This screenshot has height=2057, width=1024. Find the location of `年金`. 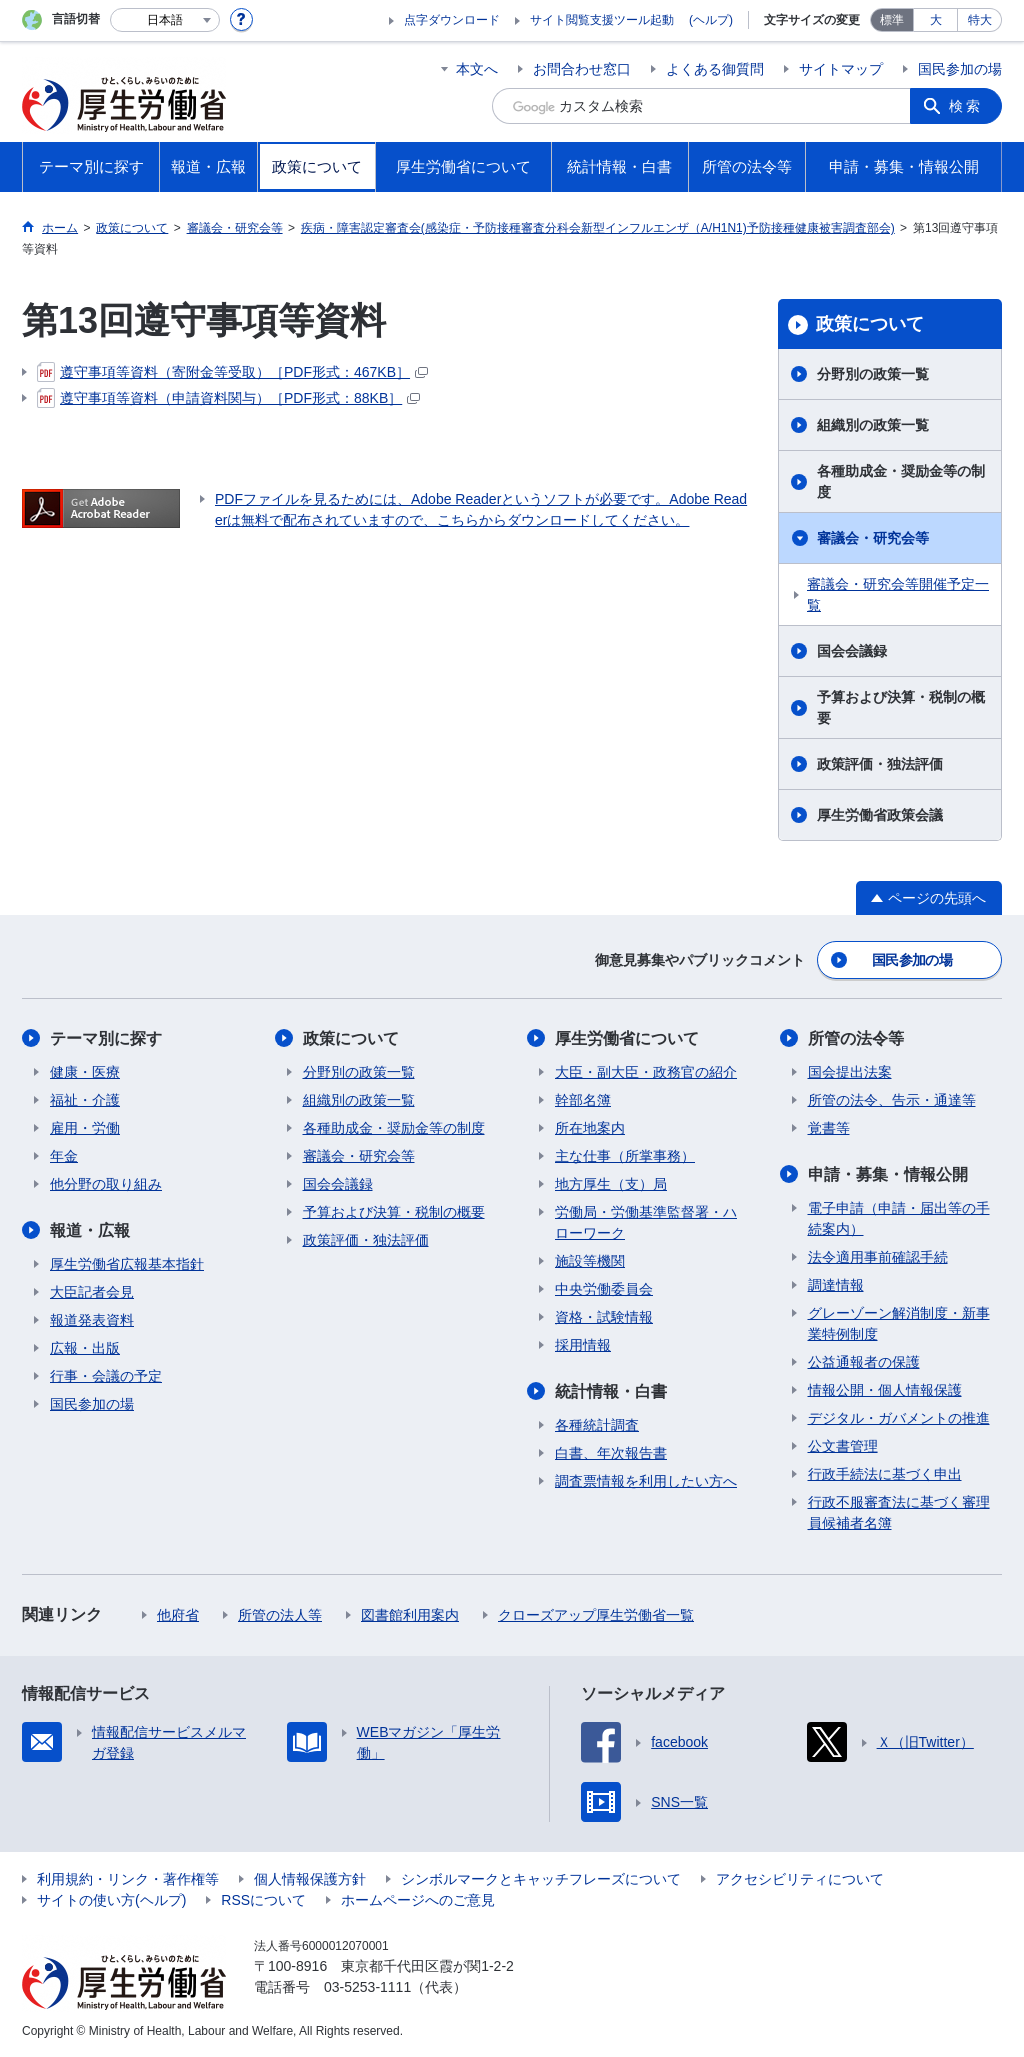

年金 is located at coordinates (64, 1156).